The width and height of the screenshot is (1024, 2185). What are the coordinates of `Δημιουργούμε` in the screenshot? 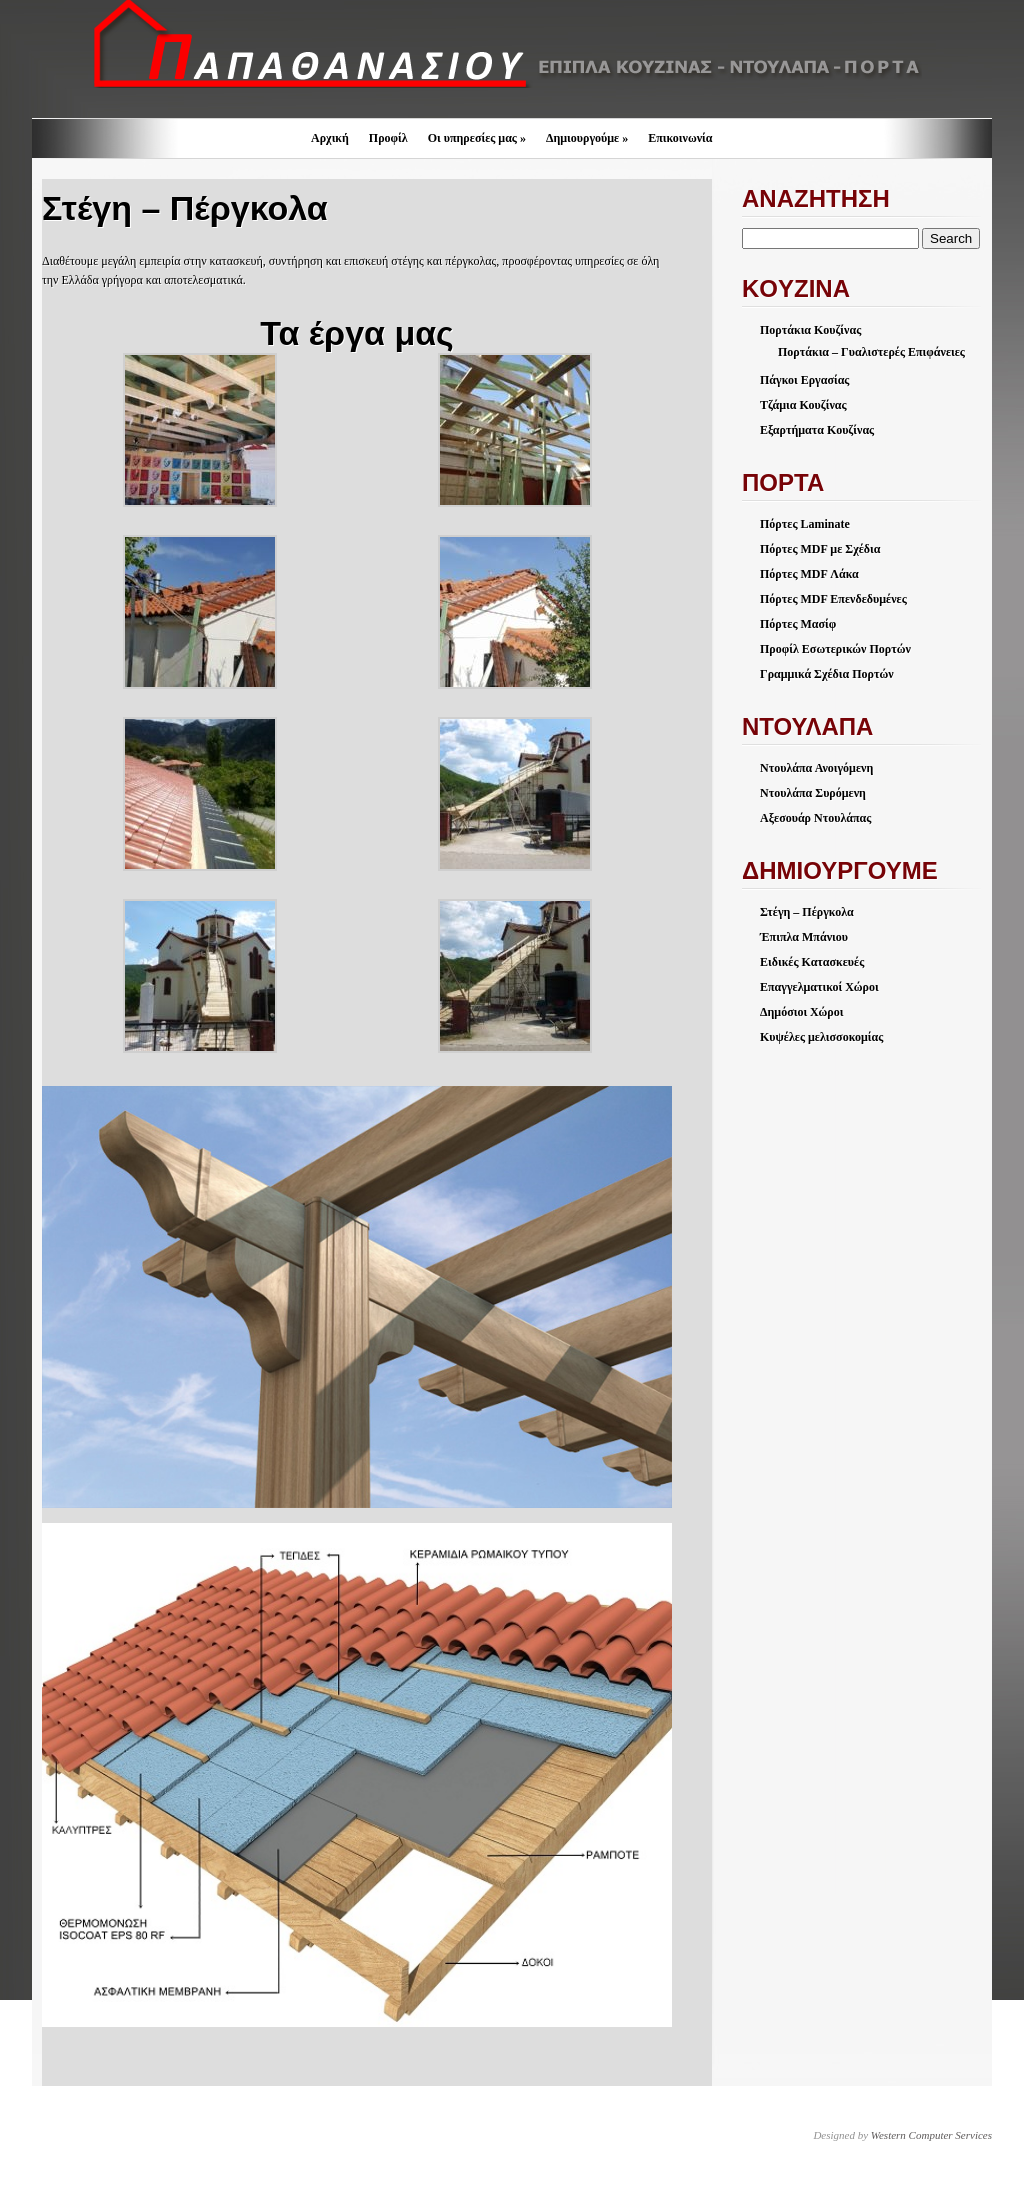 It's located at (587, 138).